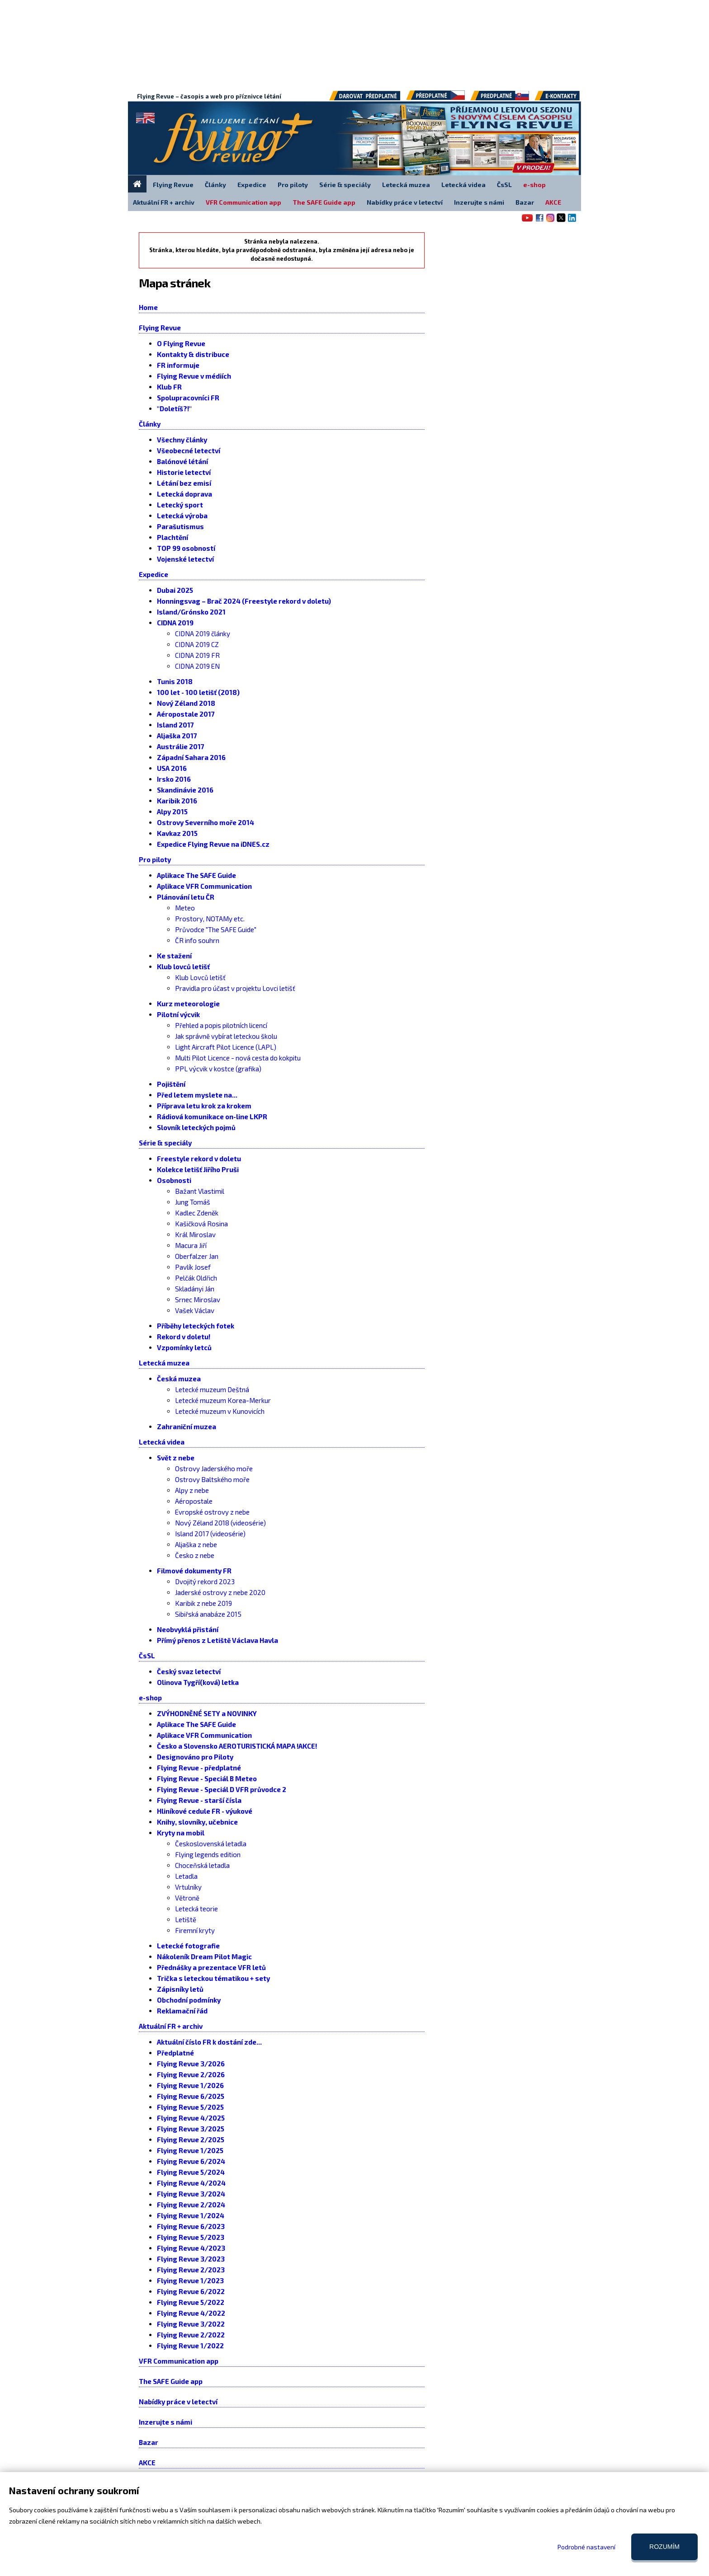 The height and width of the screenshot is (2576, 709). I want to click on CIDNA 2019 FR, so click(197, 655).